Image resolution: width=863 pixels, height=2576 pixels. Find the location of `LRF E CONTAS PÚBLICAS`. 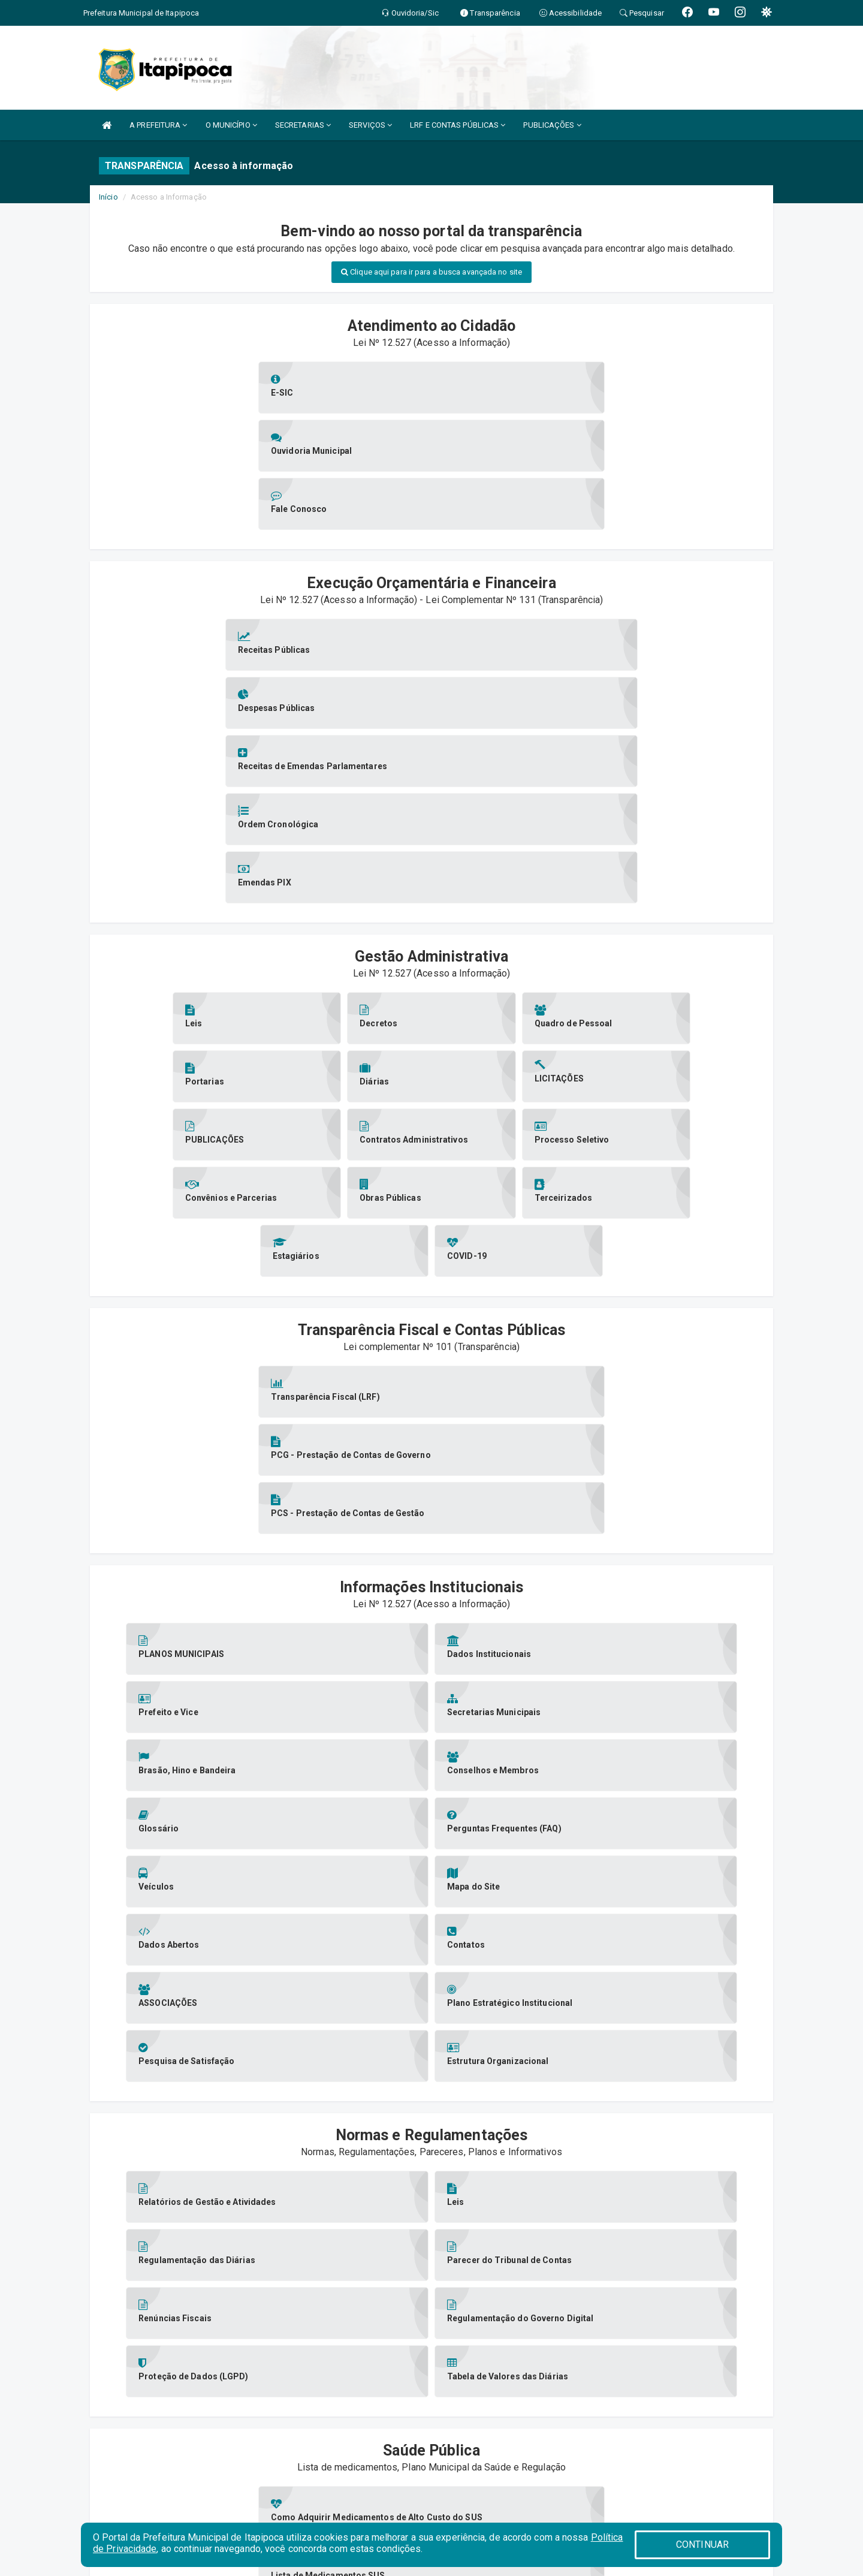

LRF E CONTAS PÚBLICAS is located at coordinates (457, 124).